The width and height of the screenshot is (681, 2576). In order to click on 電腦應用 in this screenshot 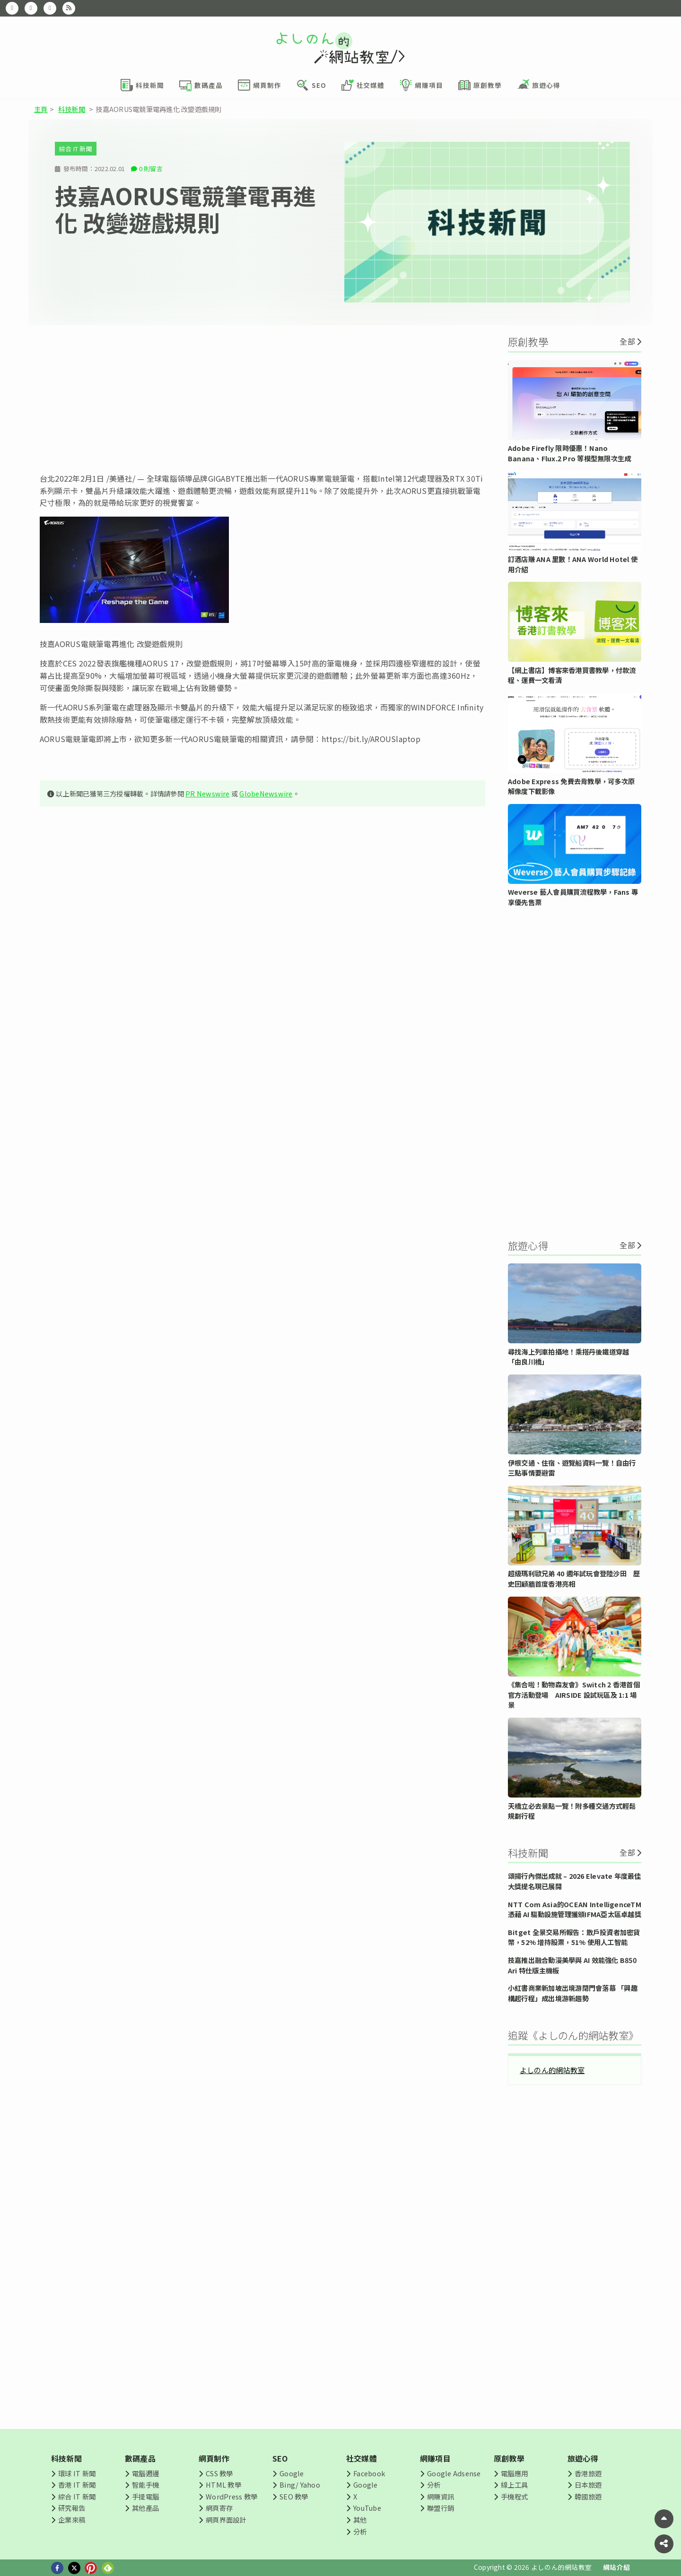, I will do `click(514, 2473)`.